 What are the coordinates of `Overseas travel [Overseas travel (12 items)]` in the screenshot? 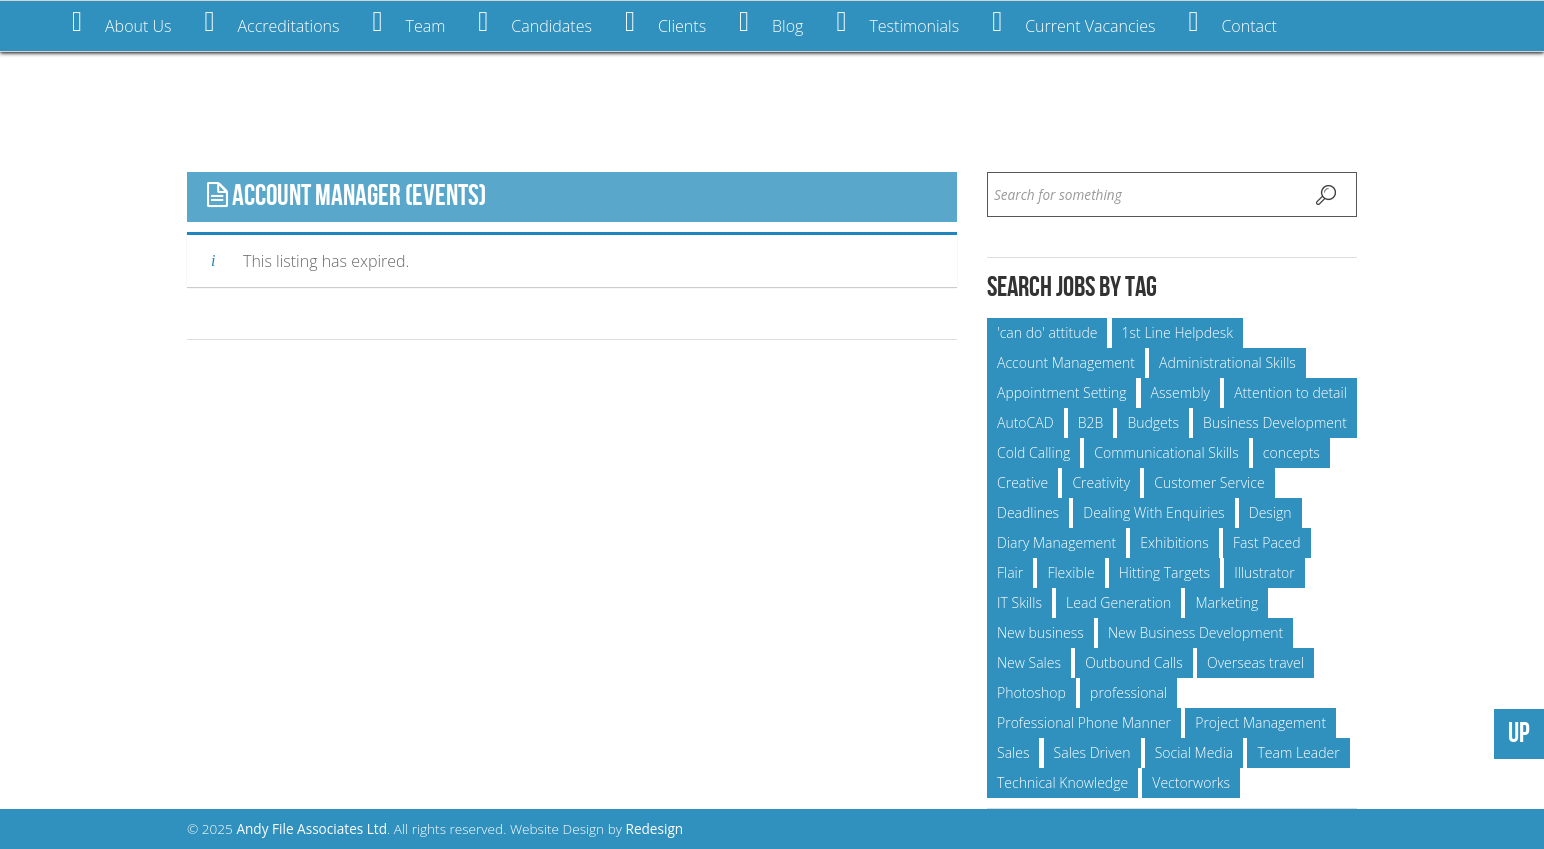 It's located at (1255, 662).